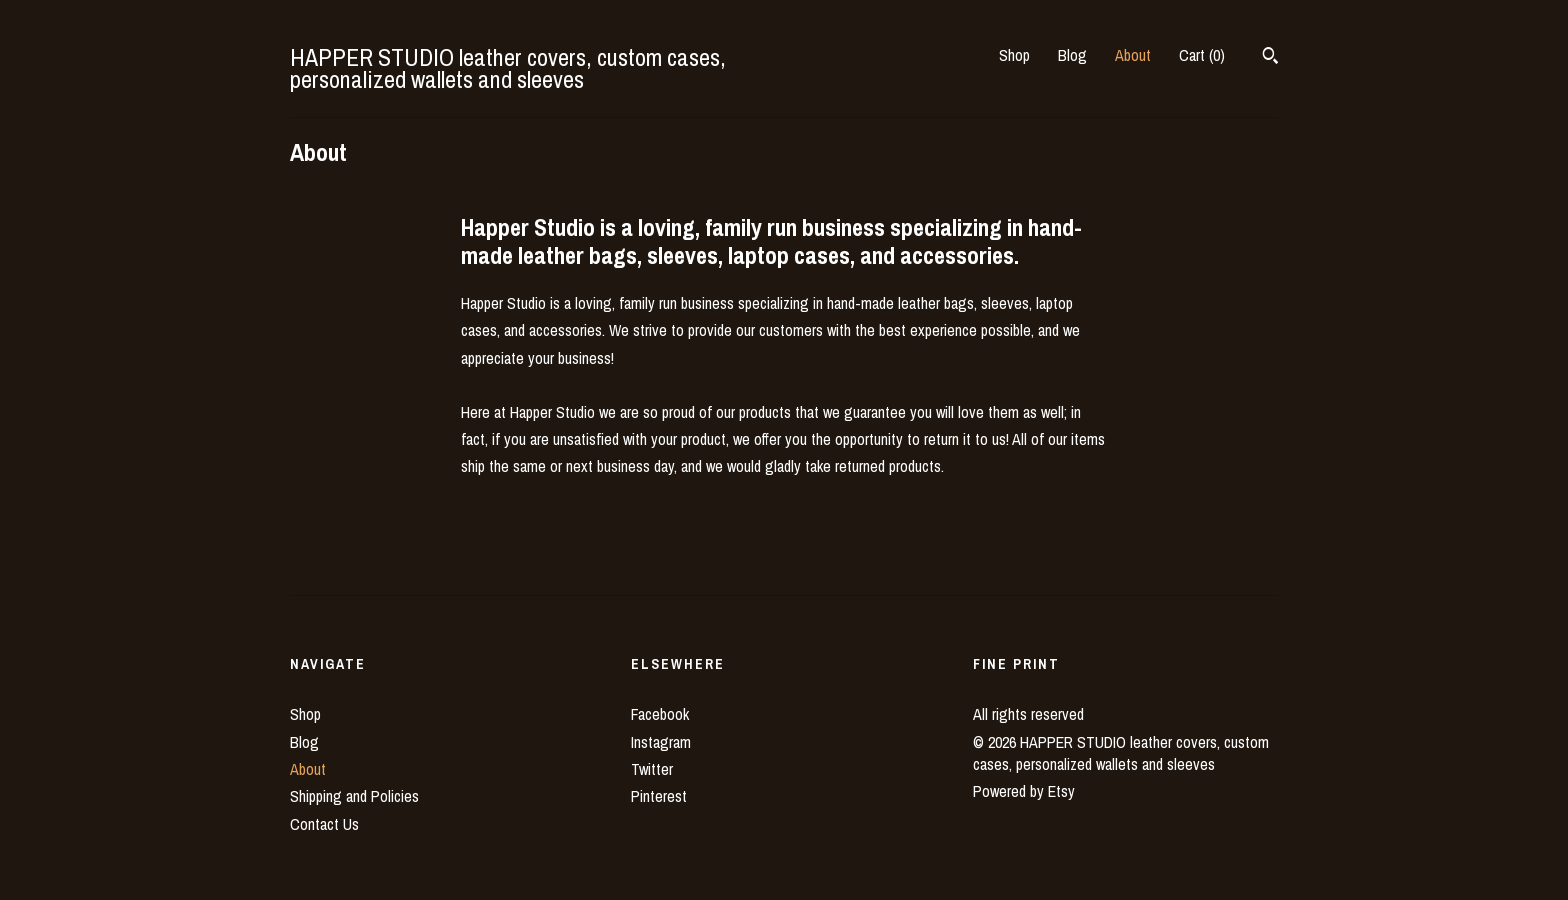 The height and width of the screenshot is (900, 1568). Describe the element at coordinates (1024, 791) in the screenshot. I see `Powered by Etsy` at that location.